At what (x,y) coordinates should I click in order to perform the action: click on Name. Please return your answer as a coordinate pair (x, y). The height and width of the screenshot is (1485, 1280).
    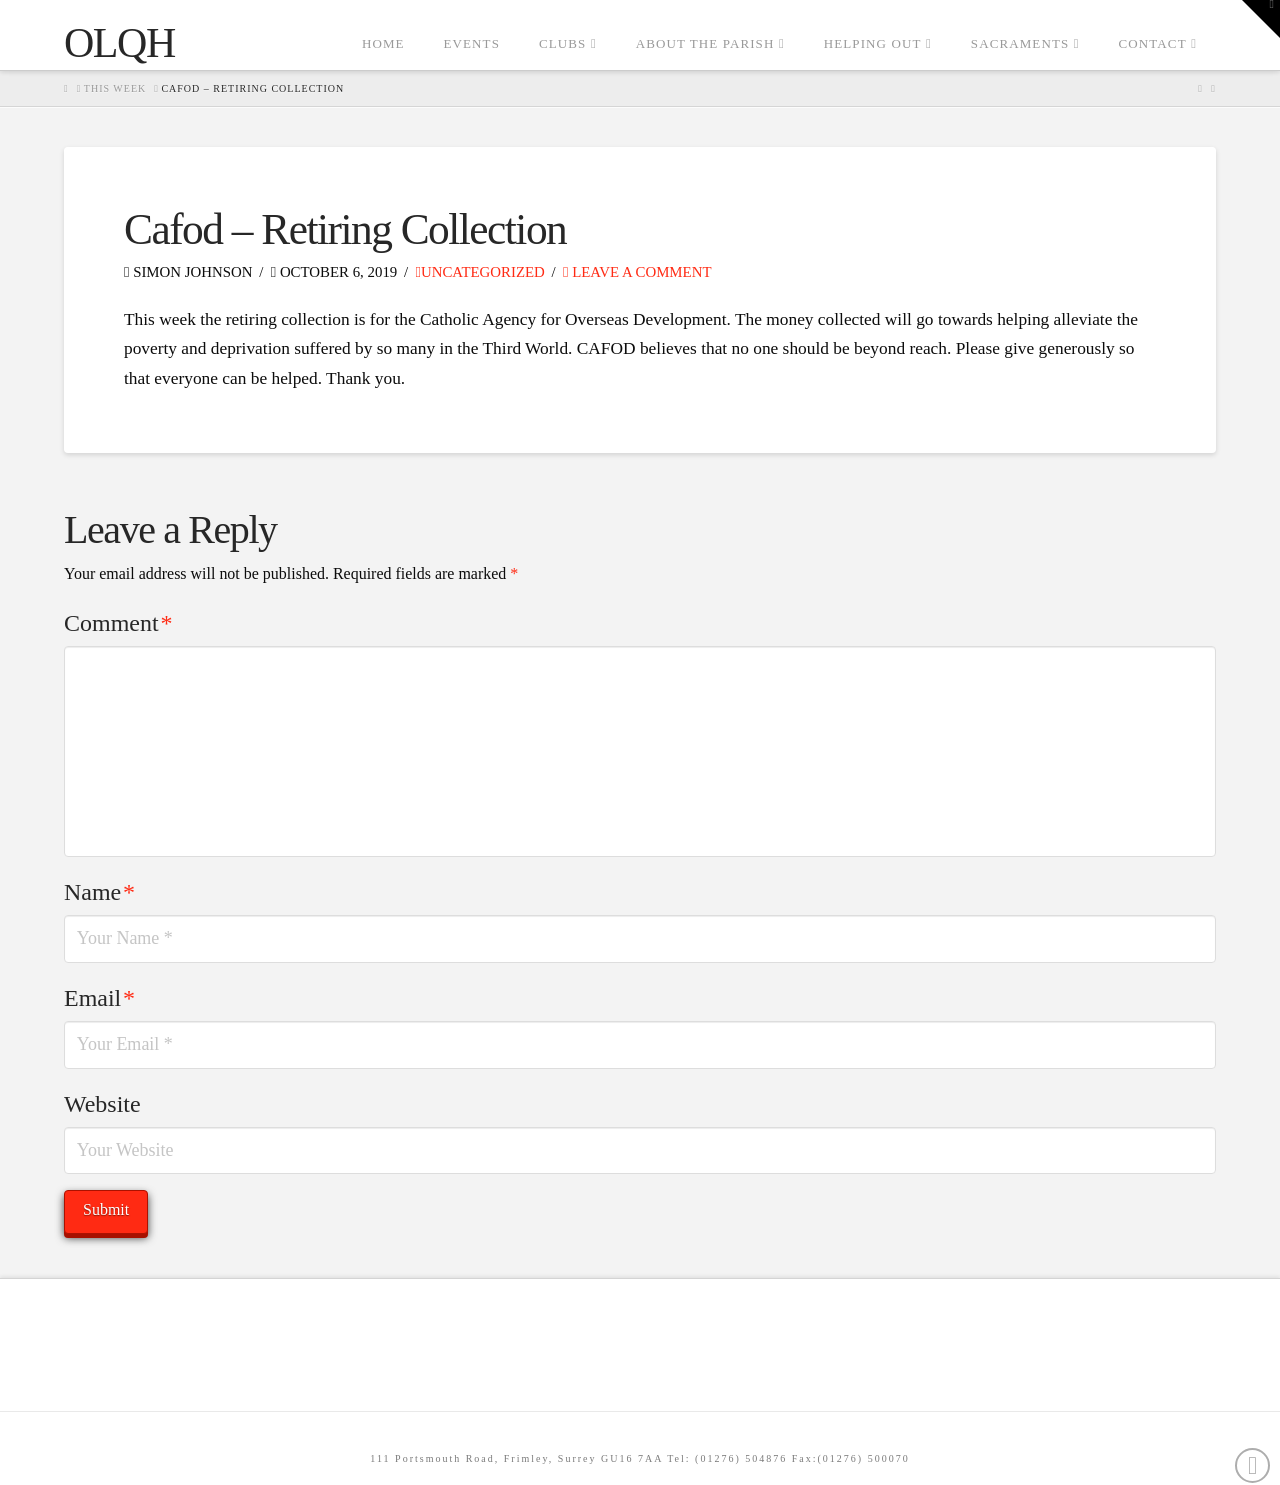
    Looking at the image, I should click on (99, 892).